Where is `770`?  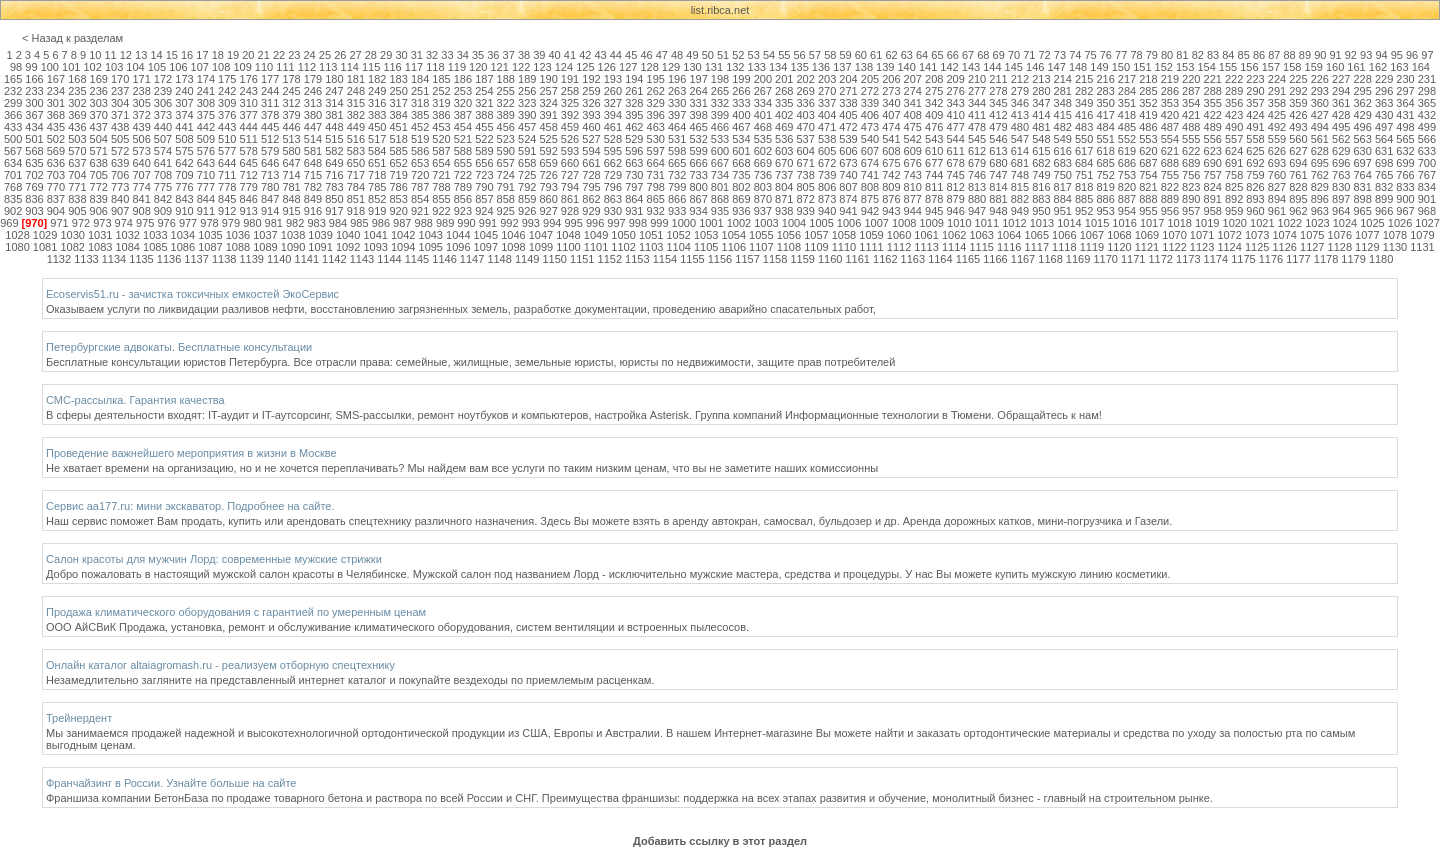 770 is located at coordinates (56, 187).